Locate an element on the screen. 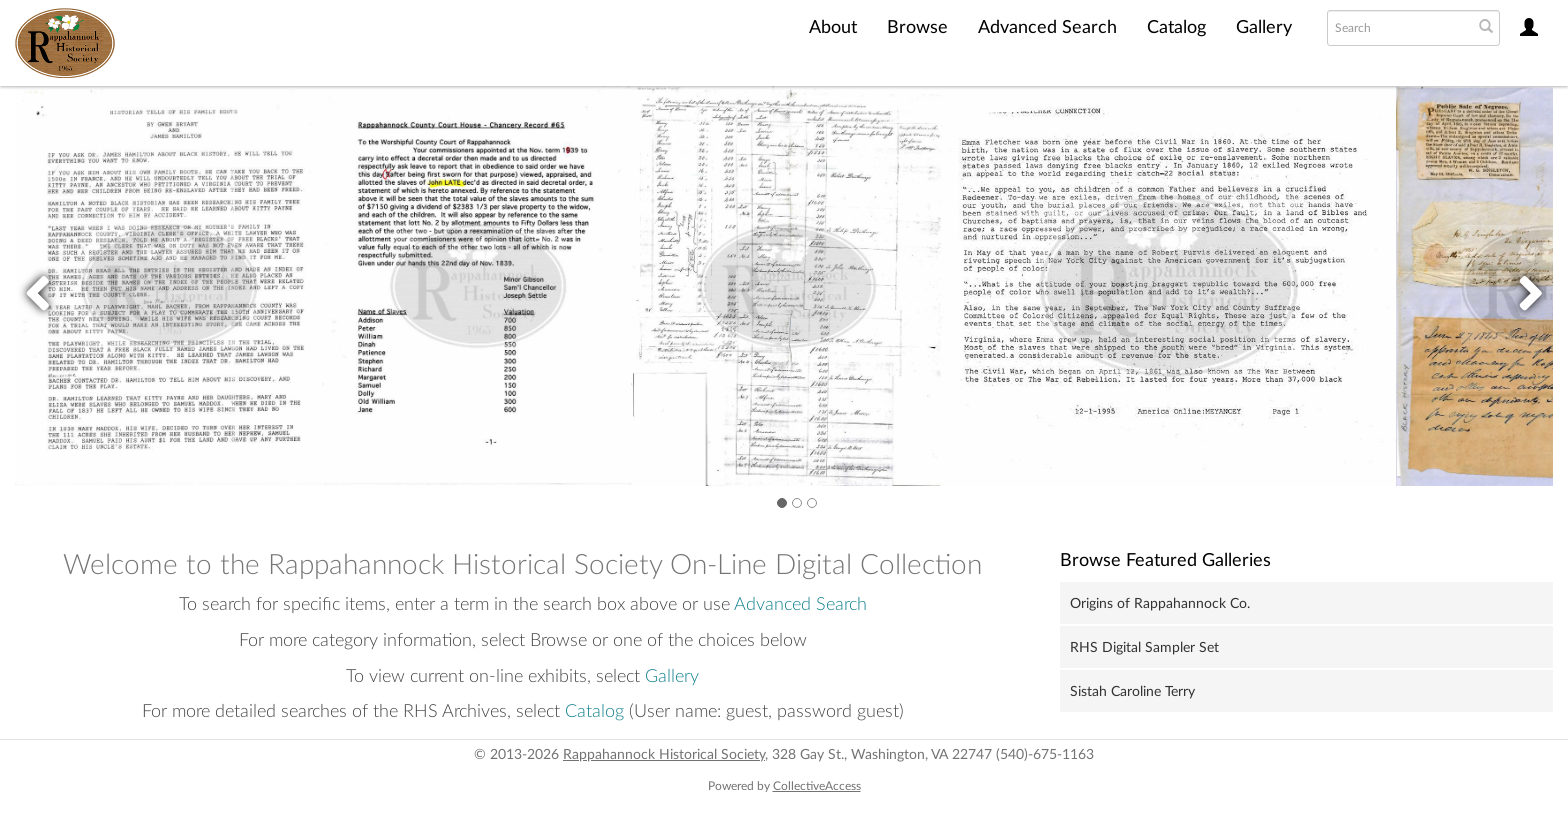 The image size is (1568, 819). Catalog is located at coordinates (1176, 28).